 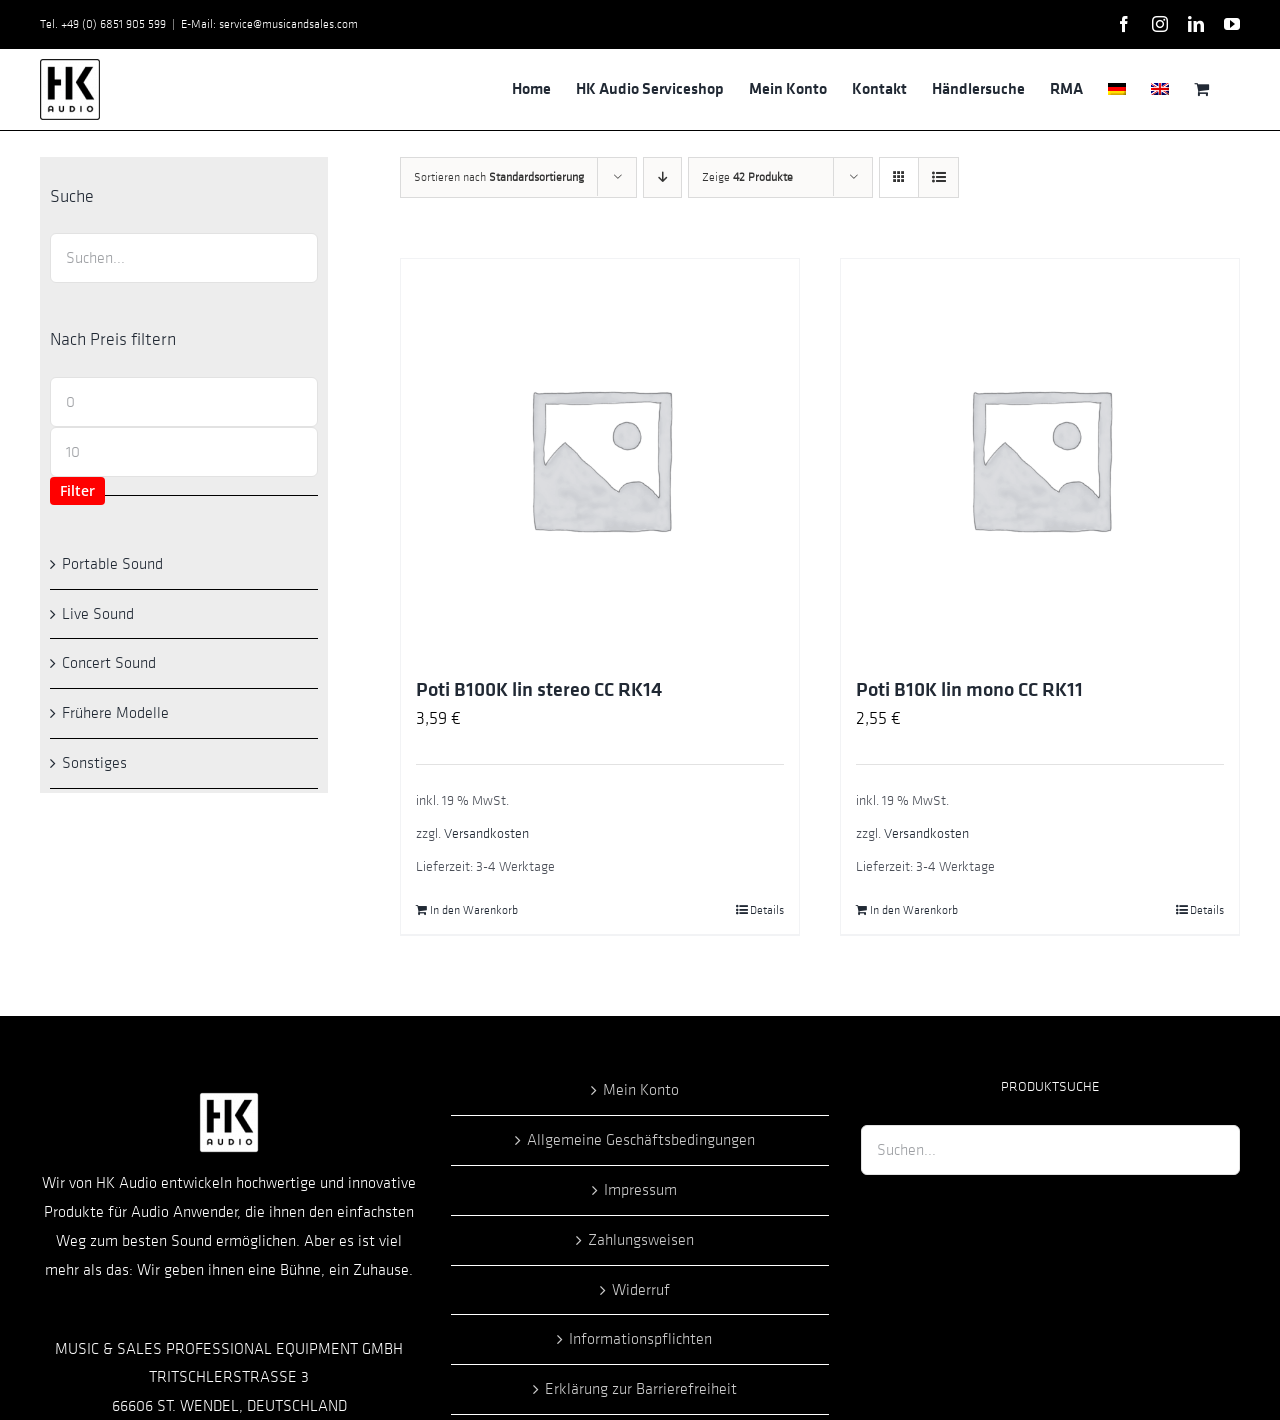 What do you see at coordinates (938, 177) in the screenshot?
I see `[Listenansicht]` at bounding box center [938, 177].